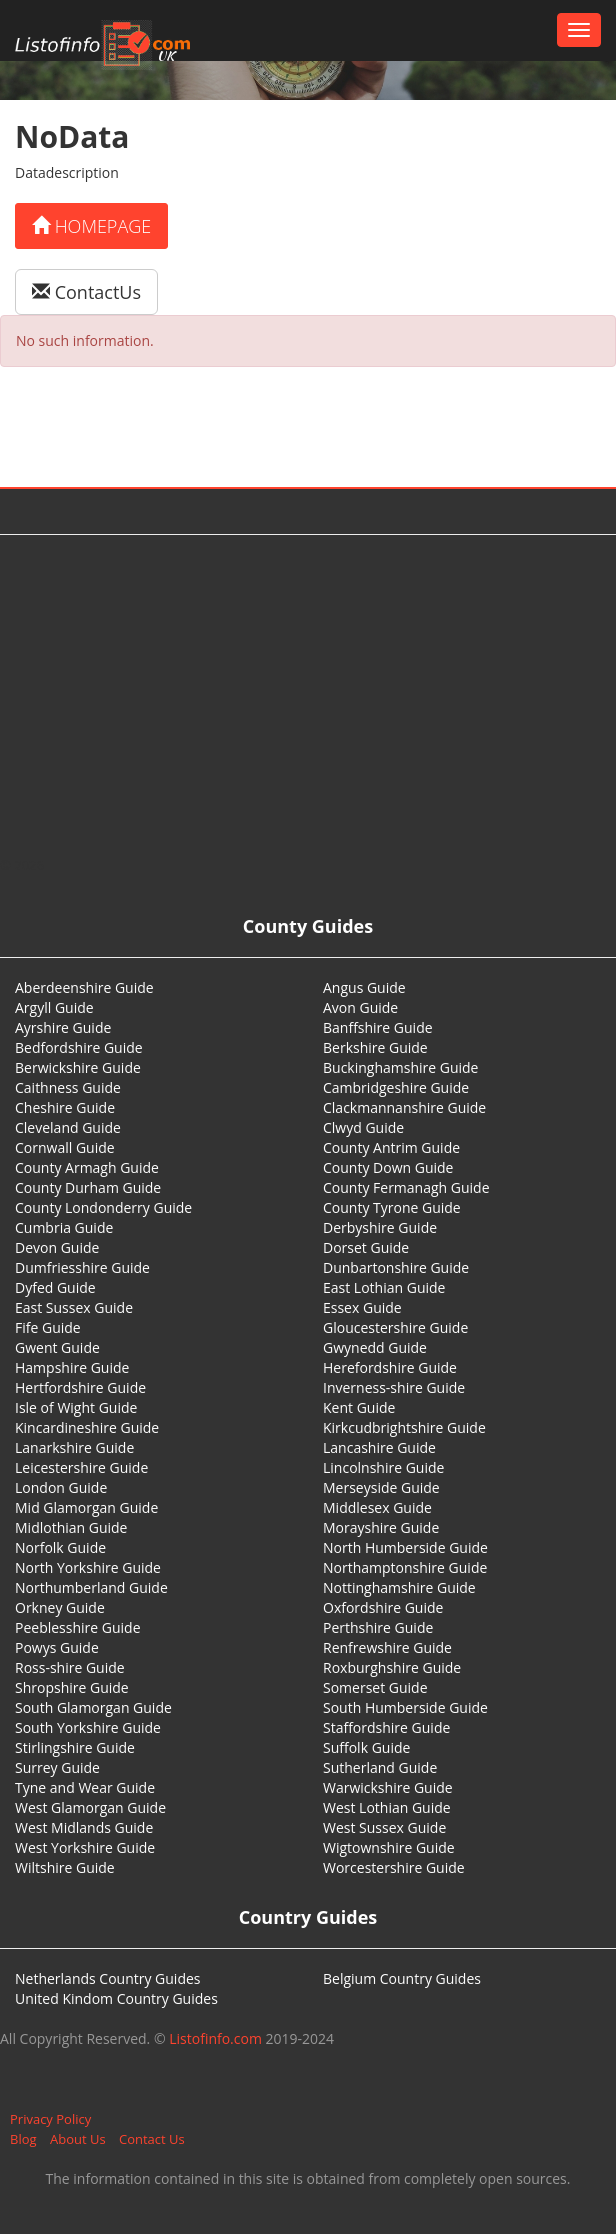  What do you see at coordinates (88, 1187) in the screenshot?
I see `County Durham Guide` at bounding box center [88, 1187].